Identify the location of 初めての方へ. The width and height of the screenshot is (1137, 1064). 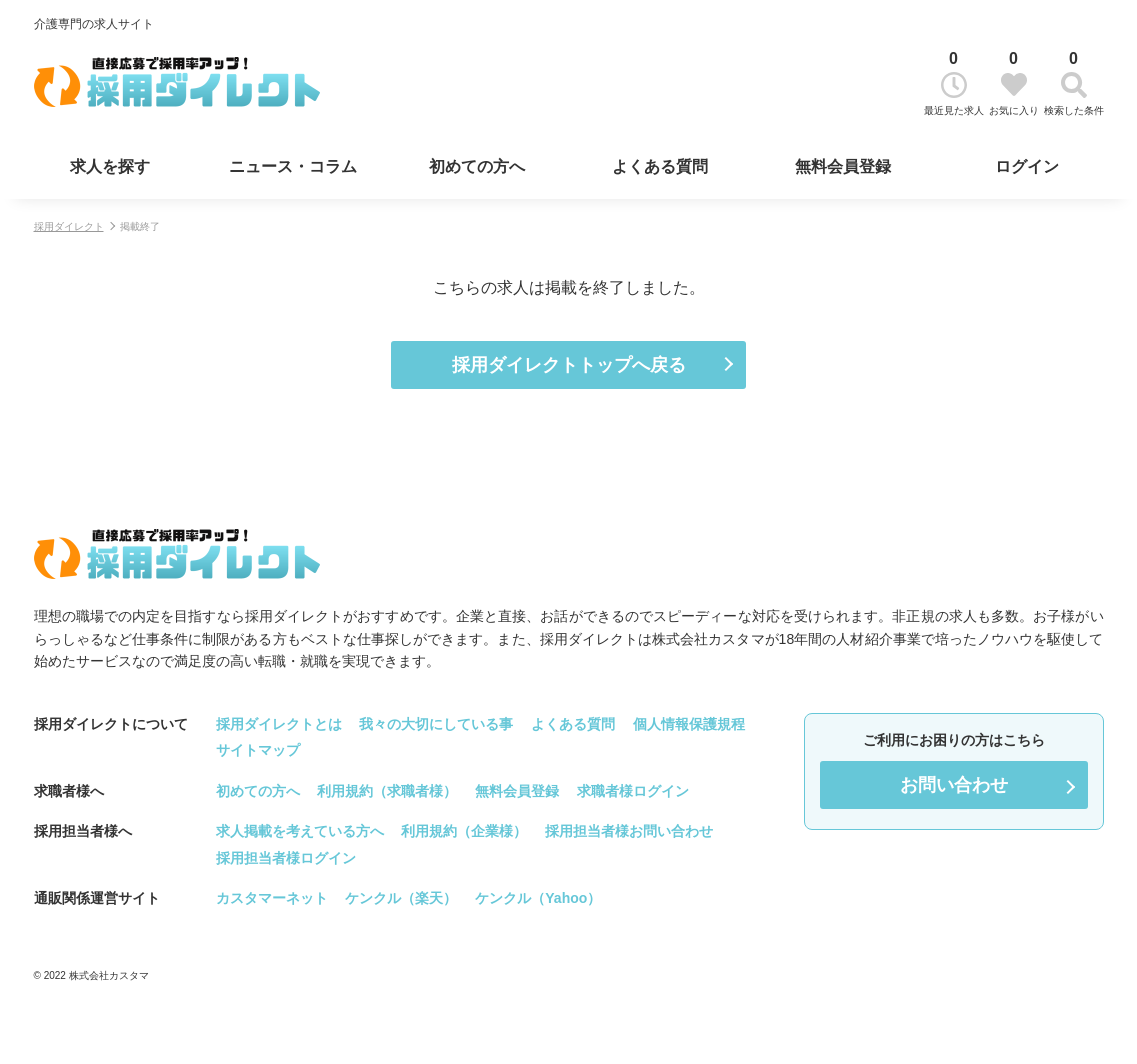
(477, 166).